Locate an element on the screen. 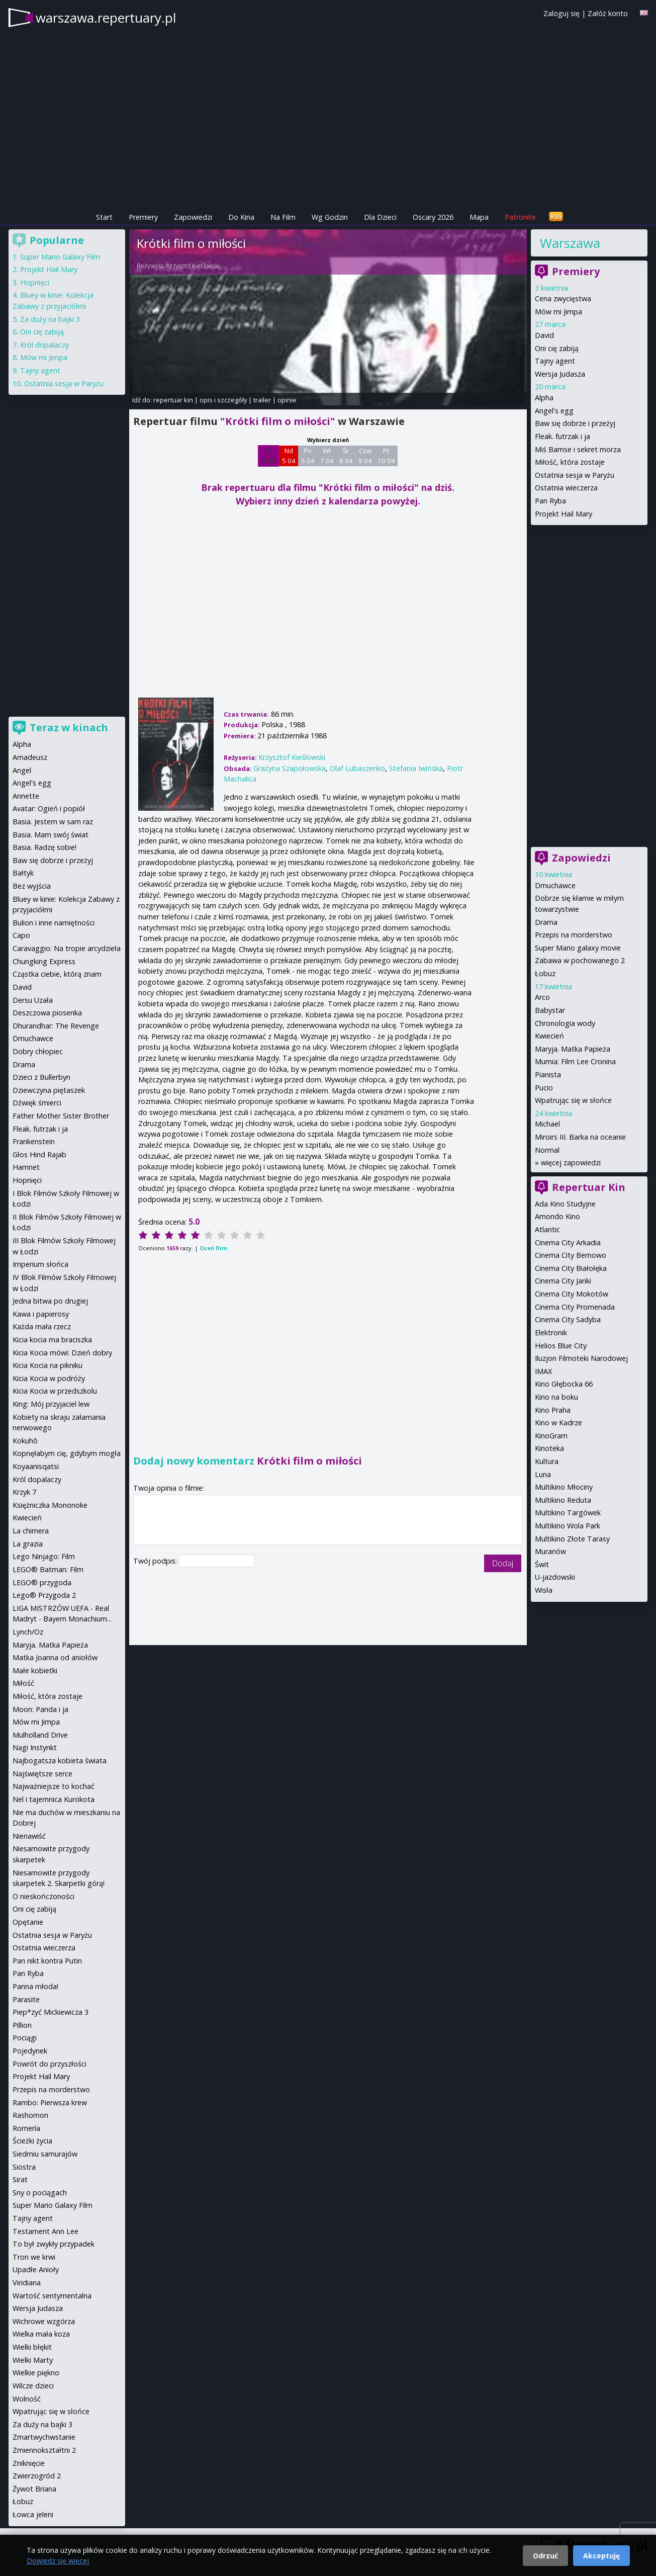 The image size is (656, 2576). Wielka mała koza is located at coordinates (41, 2334).